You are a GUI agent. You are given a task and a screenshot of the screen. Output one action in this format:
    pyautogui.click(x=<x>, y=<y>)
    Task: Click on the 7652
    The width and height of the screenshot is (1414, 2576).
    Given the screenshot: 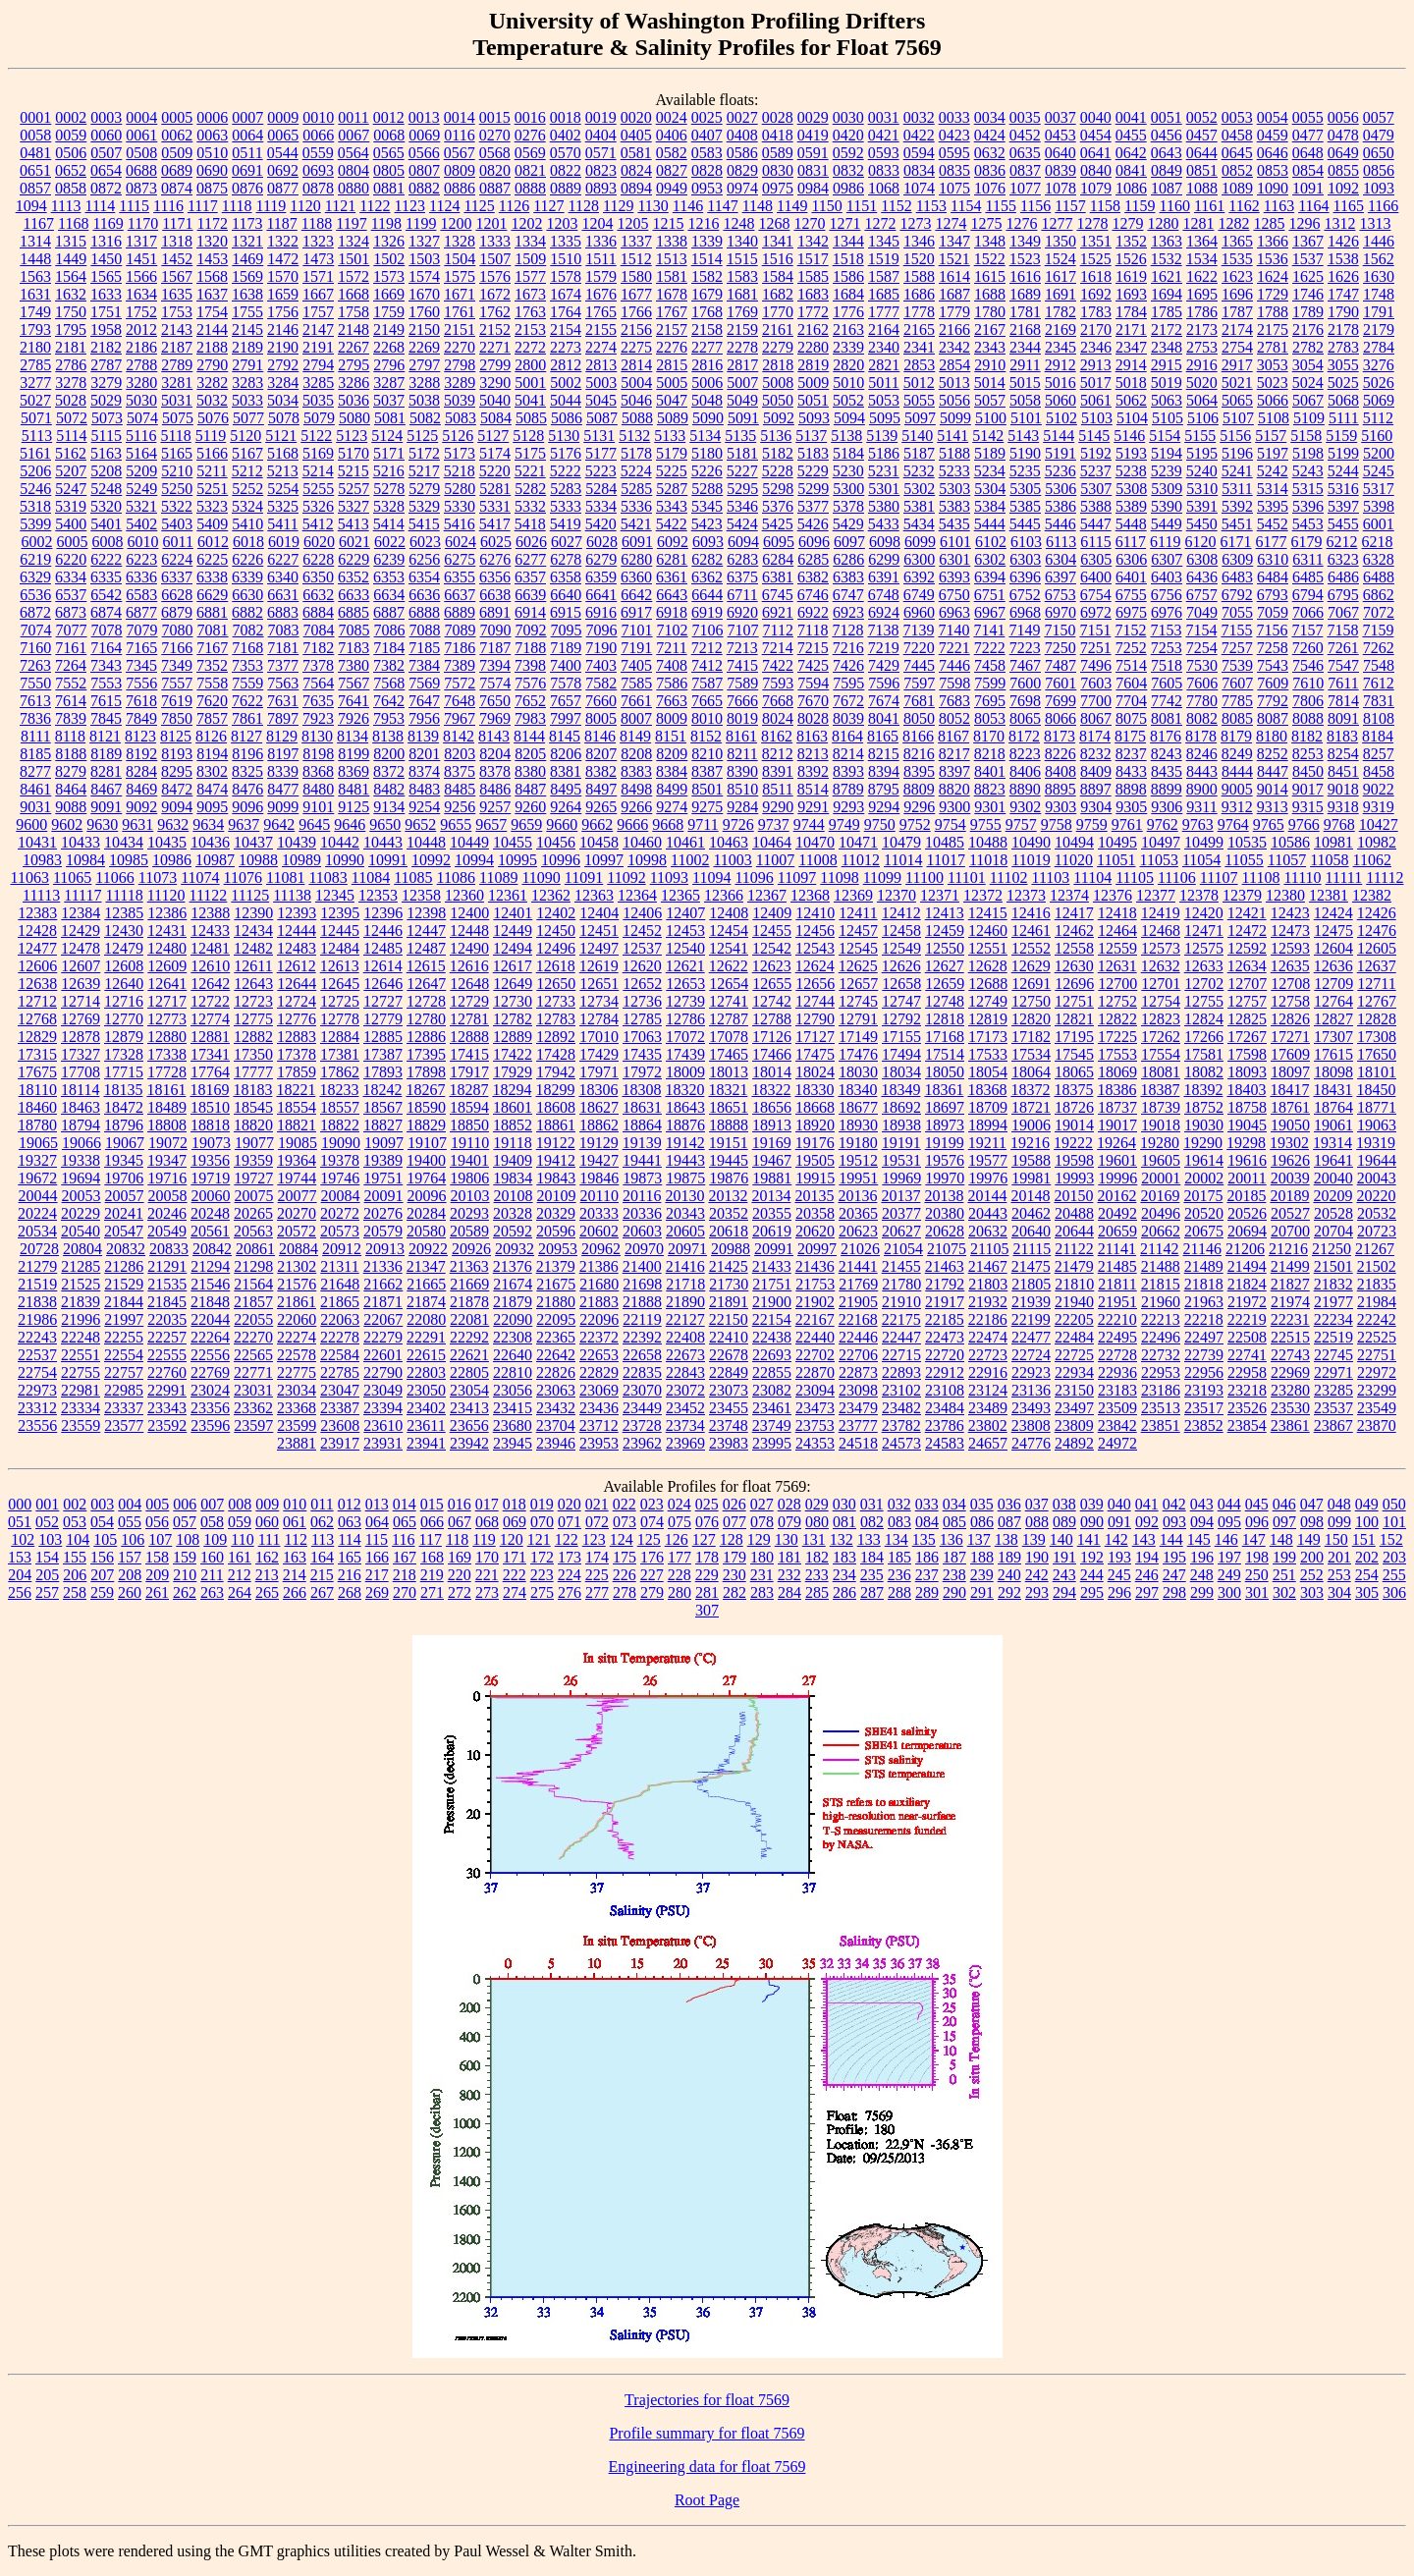 What is the action you would take?
    pyautogui.click(x=530, y=700)
    